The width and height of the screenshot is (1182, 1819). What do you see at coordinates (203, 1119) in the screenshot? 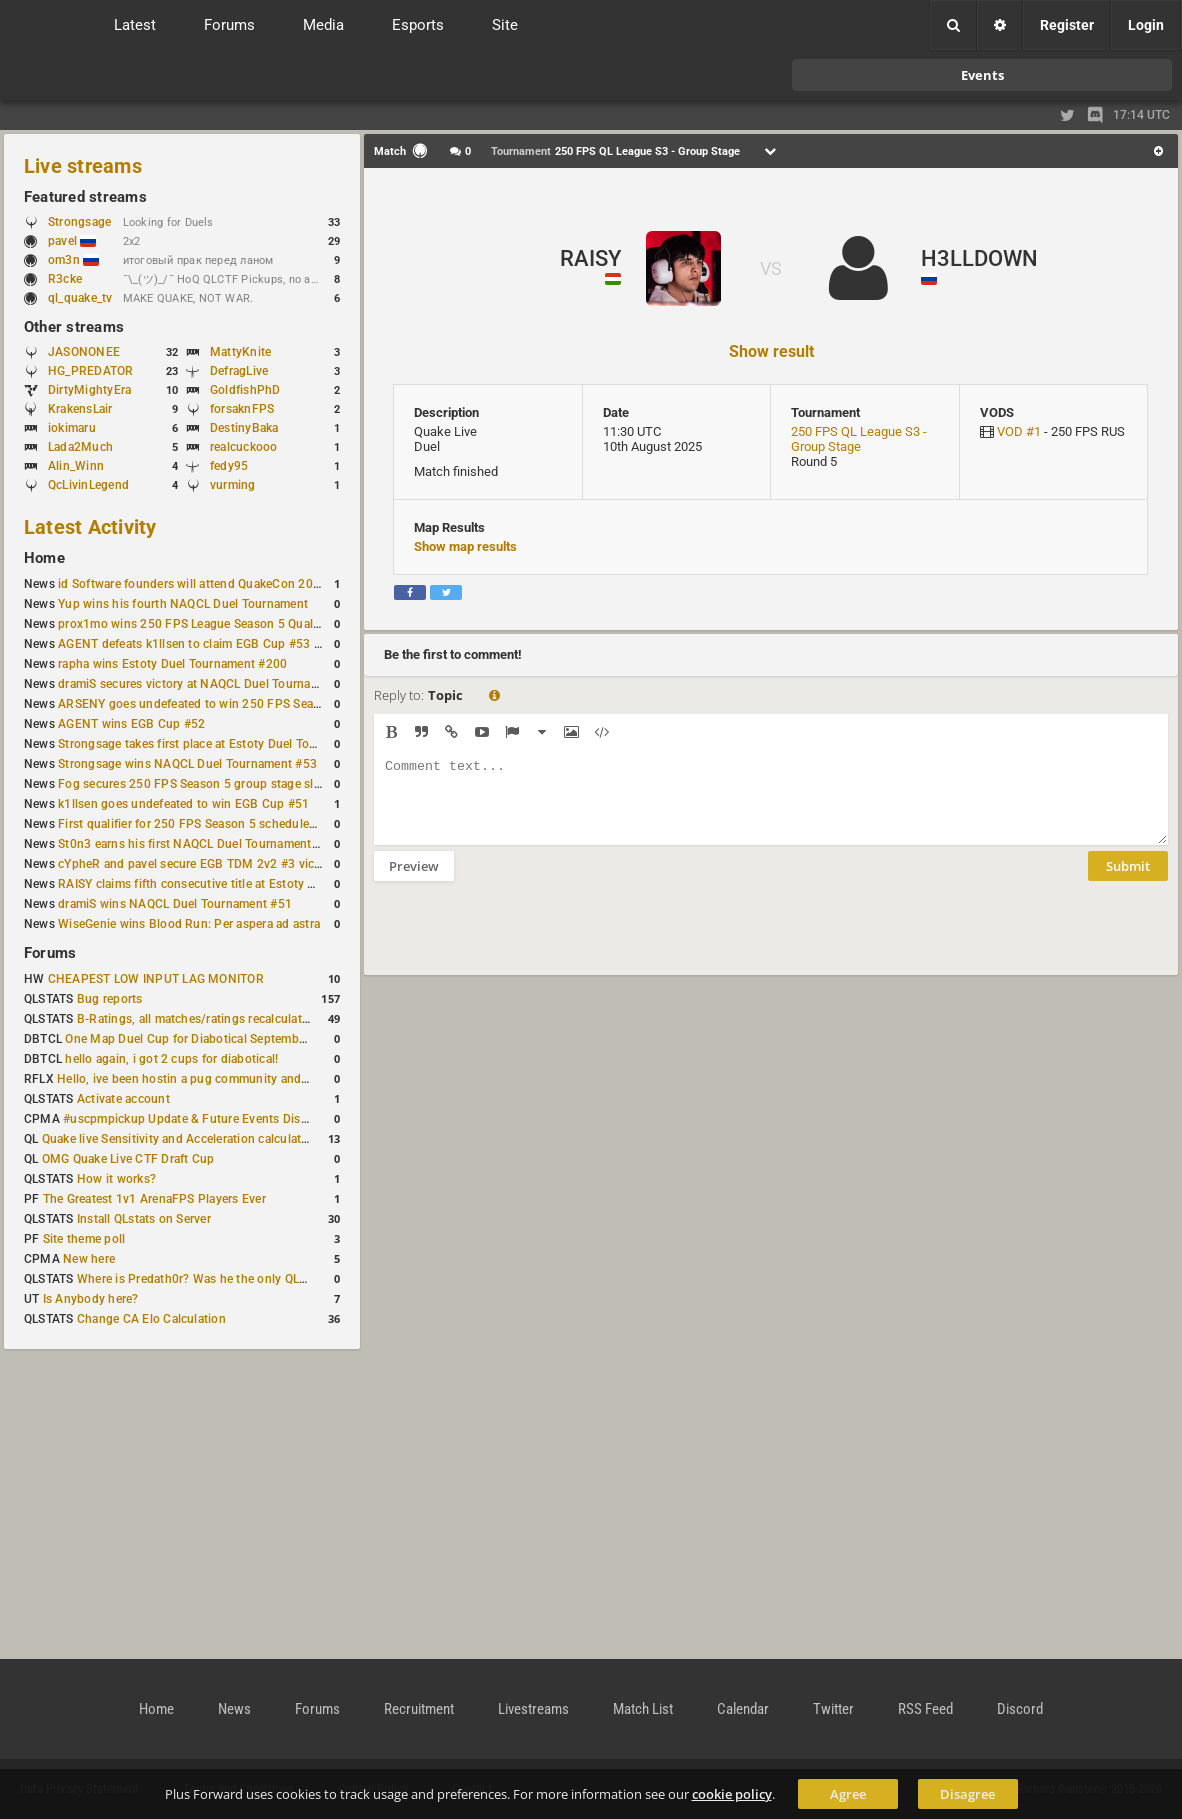
I see `#uscpmpickup Update & Future Events Discussion` at bounding box center [203, 1119].